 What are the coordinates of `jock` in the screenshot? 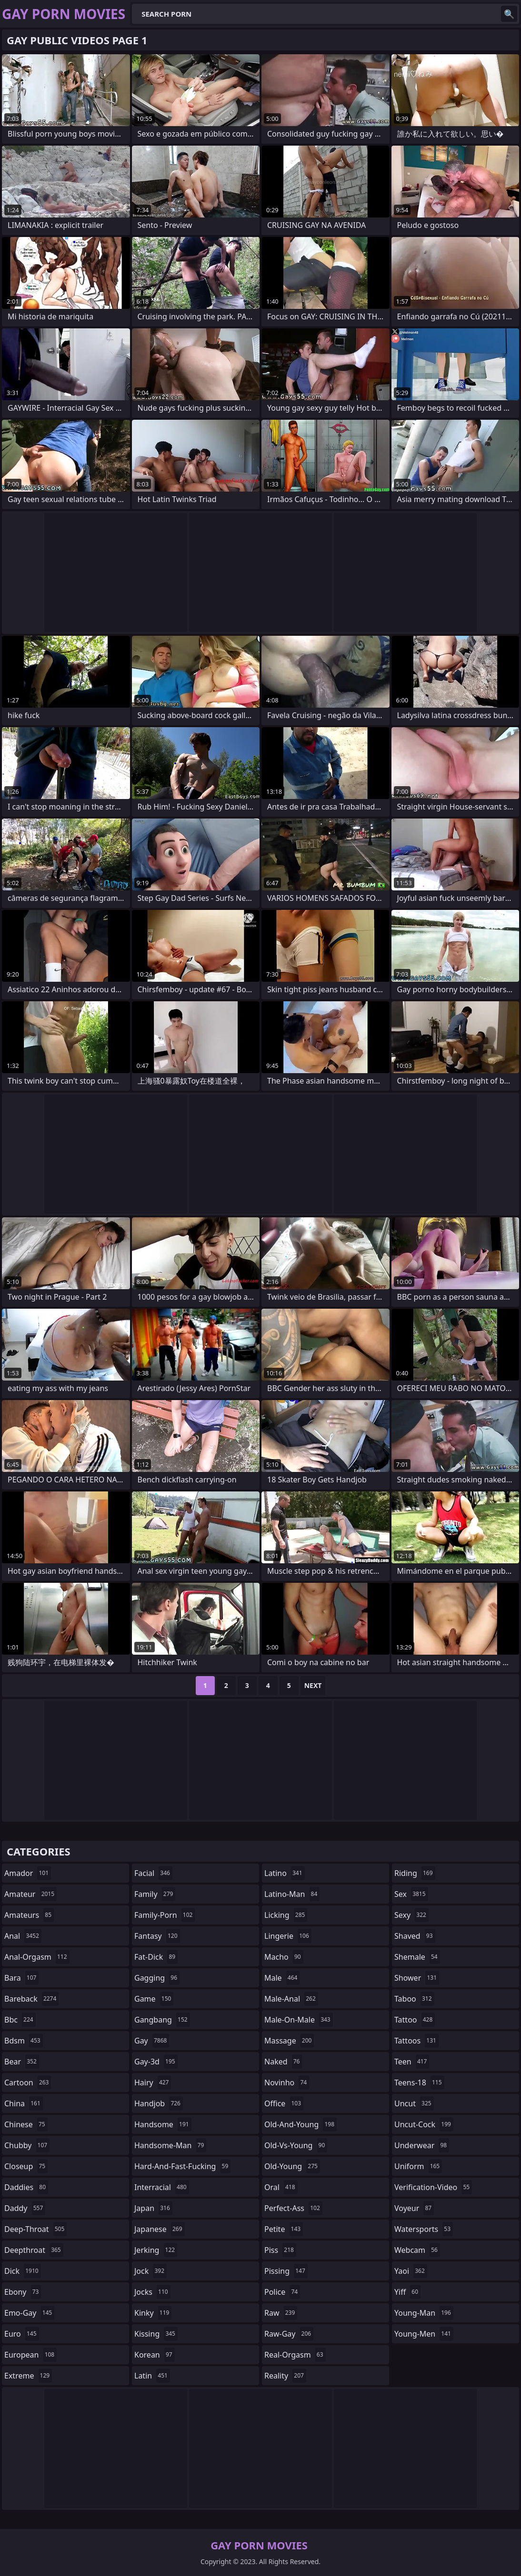 It's located at (150, 2271).